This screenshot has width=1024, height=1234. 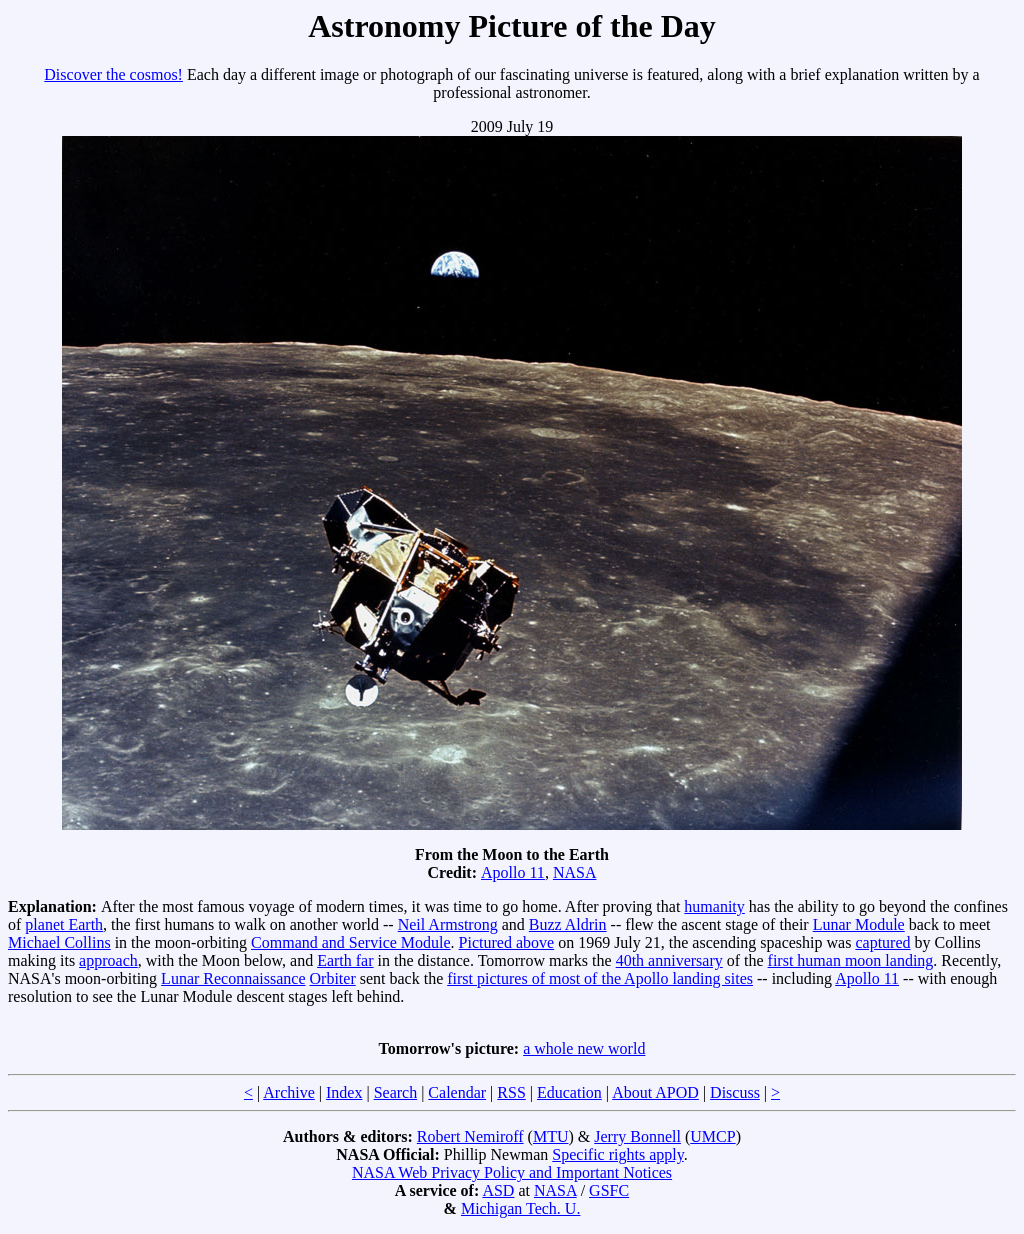 What do you see at coordinates (882, 942) in the screenshot?
I see `captured` at bounding box center [882, 942].